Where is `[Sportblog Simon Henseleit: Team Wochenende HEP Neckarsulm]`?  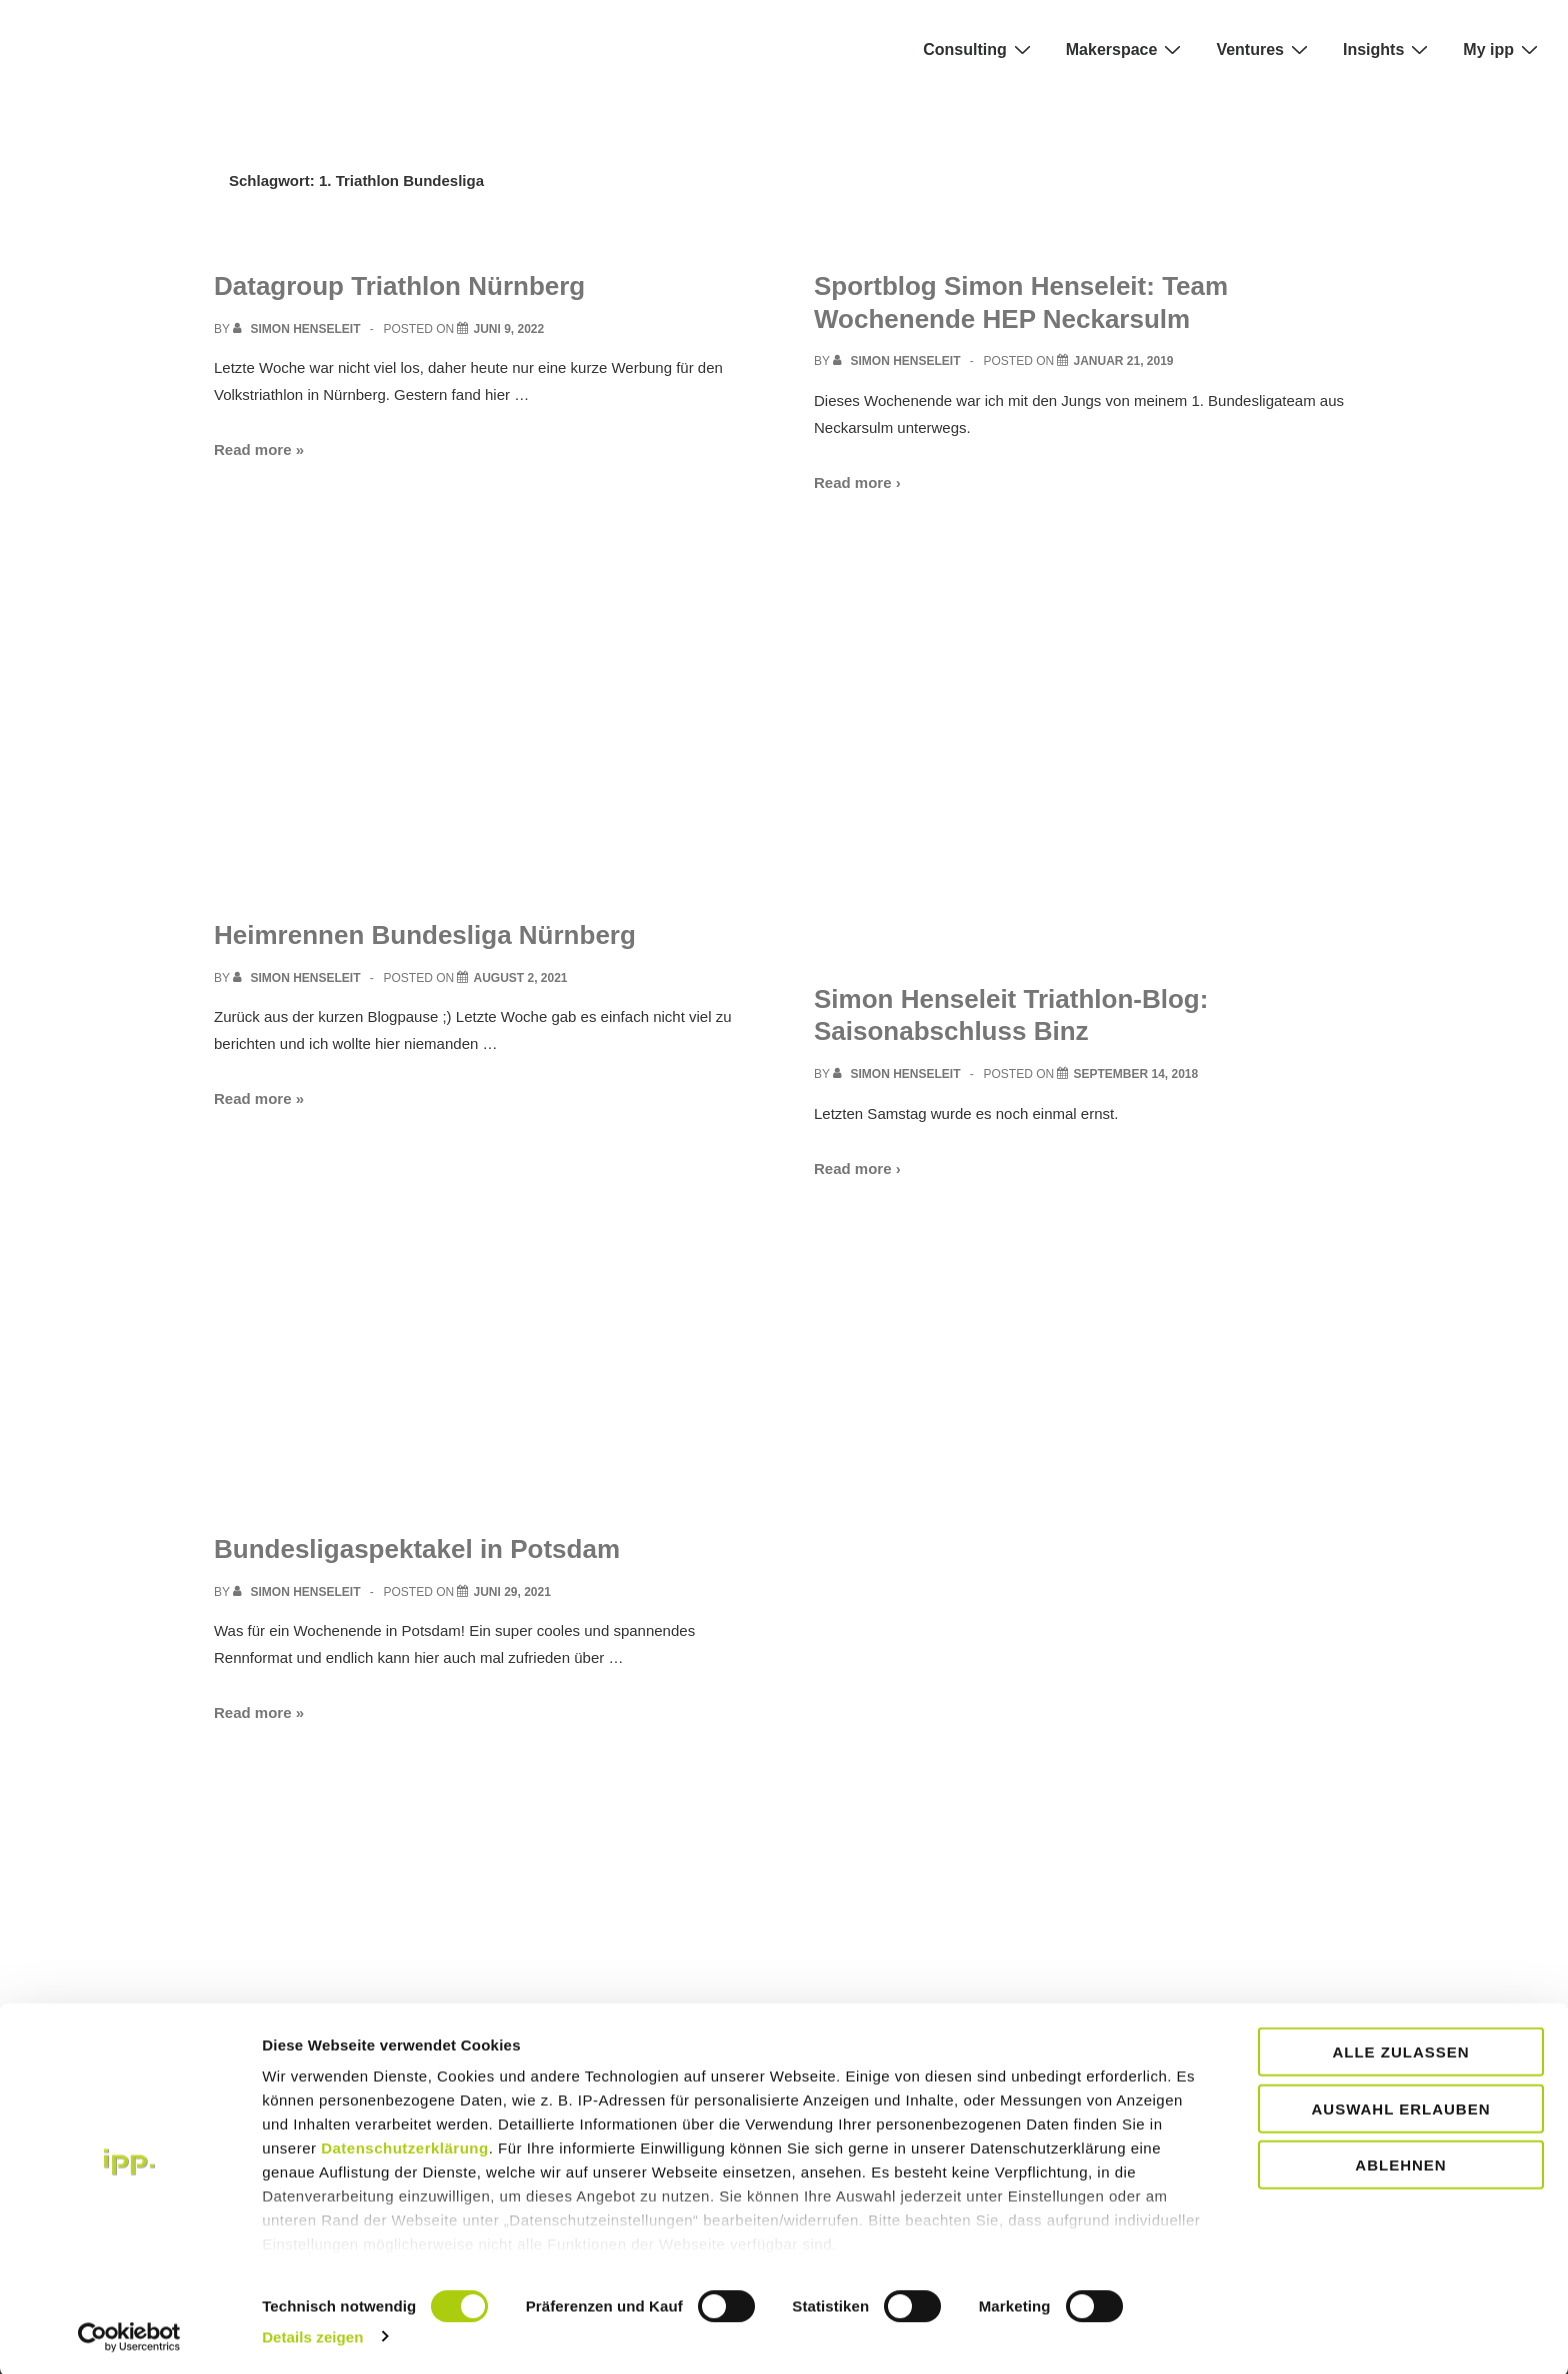
[Sportblog Simon Henseleit: Team Wochenende HEP Neckarsulm] is located at coordinates (1123, 361).